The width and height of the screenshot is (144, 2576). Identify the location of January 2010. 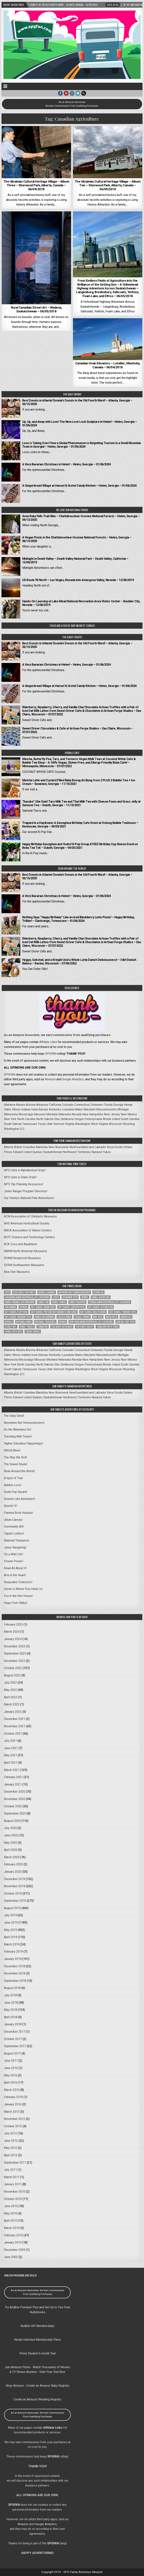
(13, 2242).